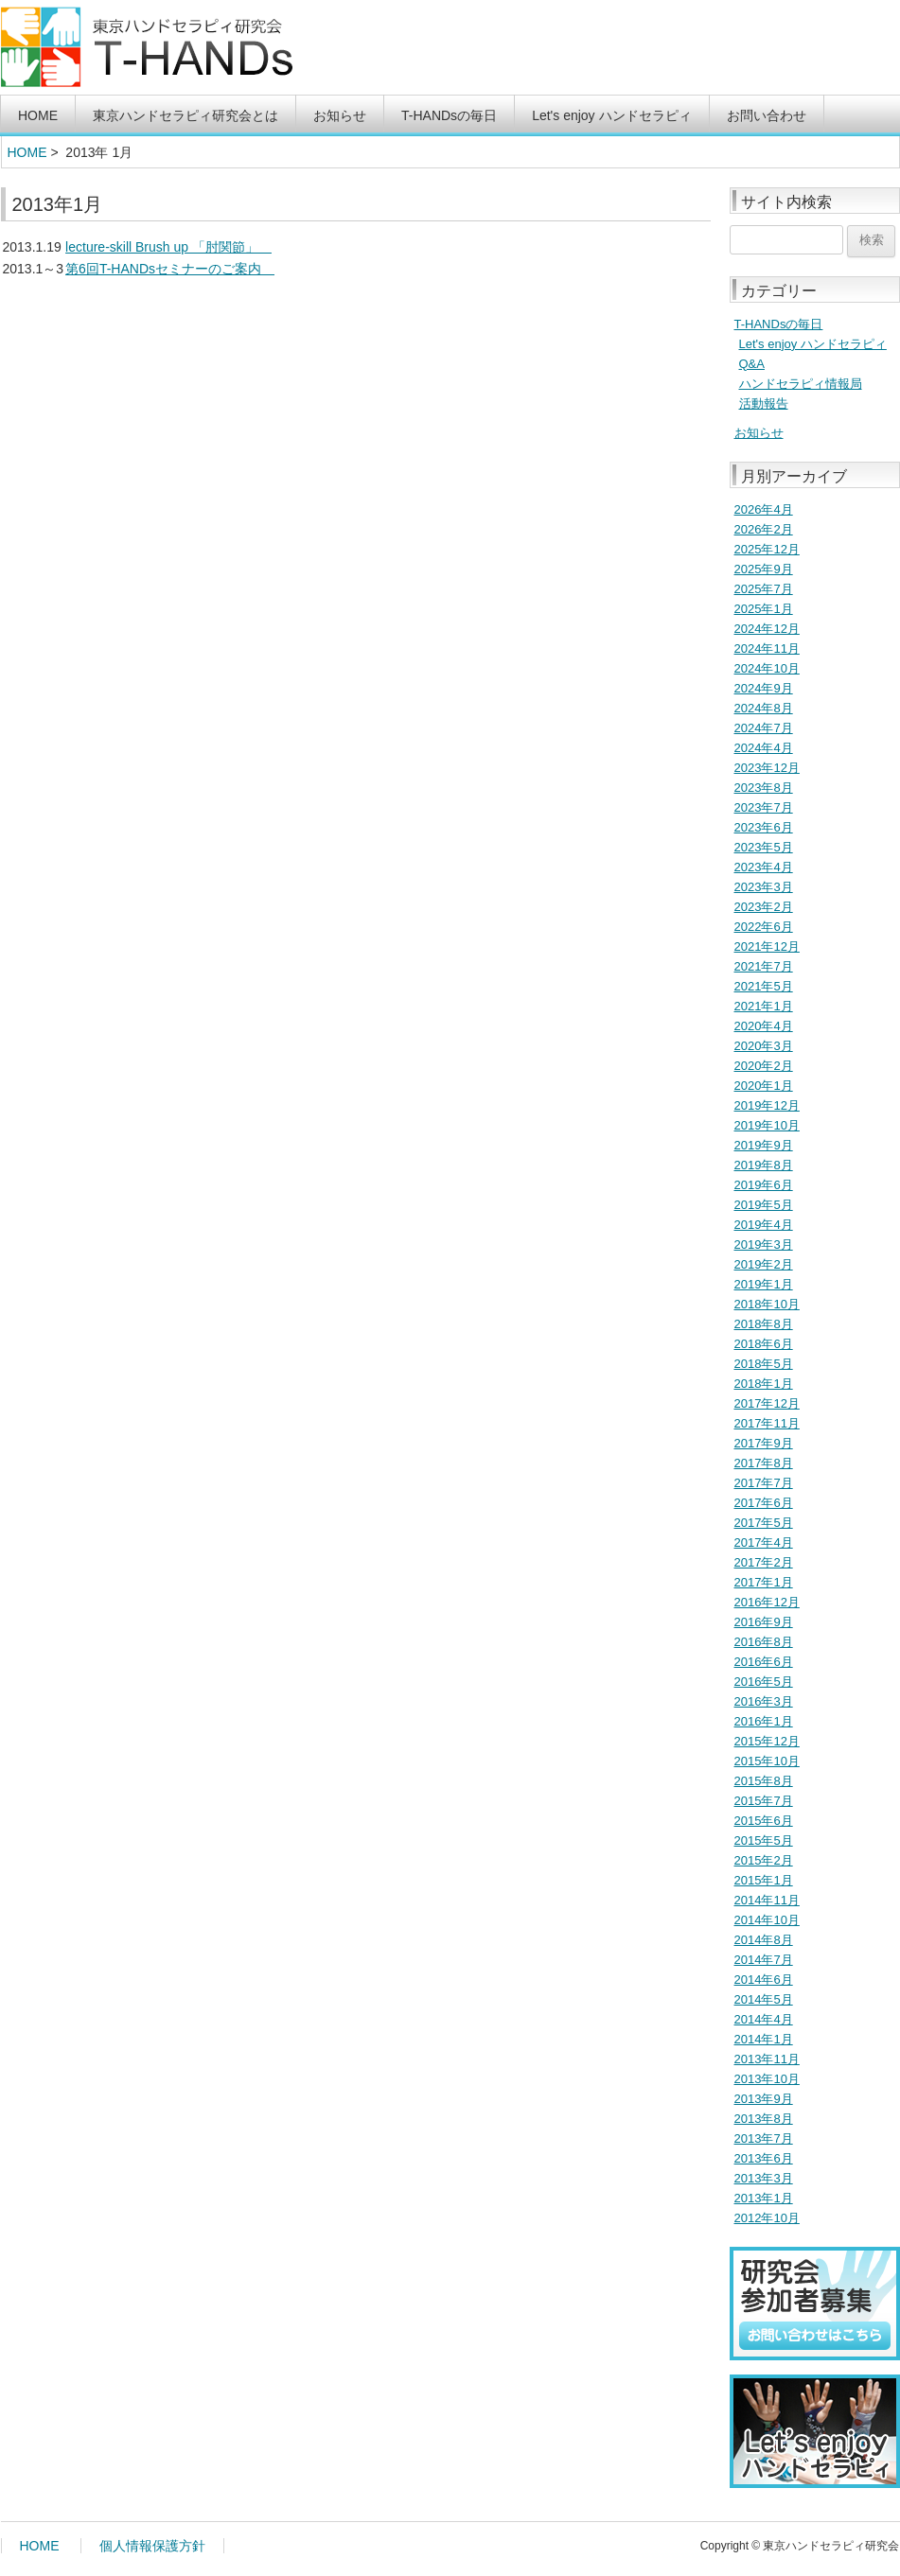 The width and height of the screenshot is (900, 2576). What do you see at coordinates (763, 1344) in the screenshot?
I see `2018年6月` at bounding box center [763, 1344].